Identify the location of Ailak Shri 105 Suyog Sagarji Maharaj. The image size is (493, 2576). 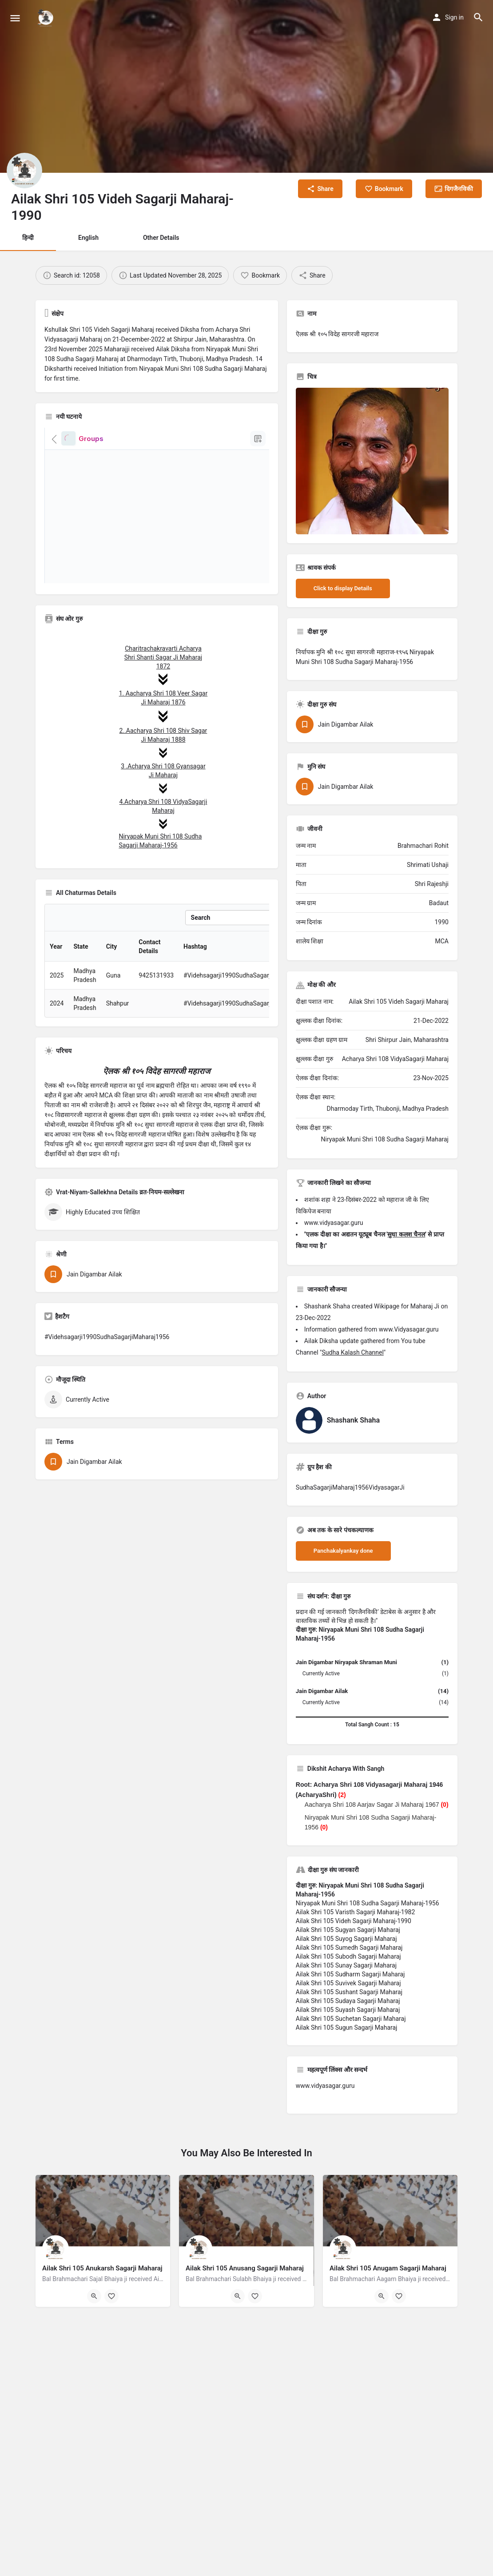
(346, 1938).